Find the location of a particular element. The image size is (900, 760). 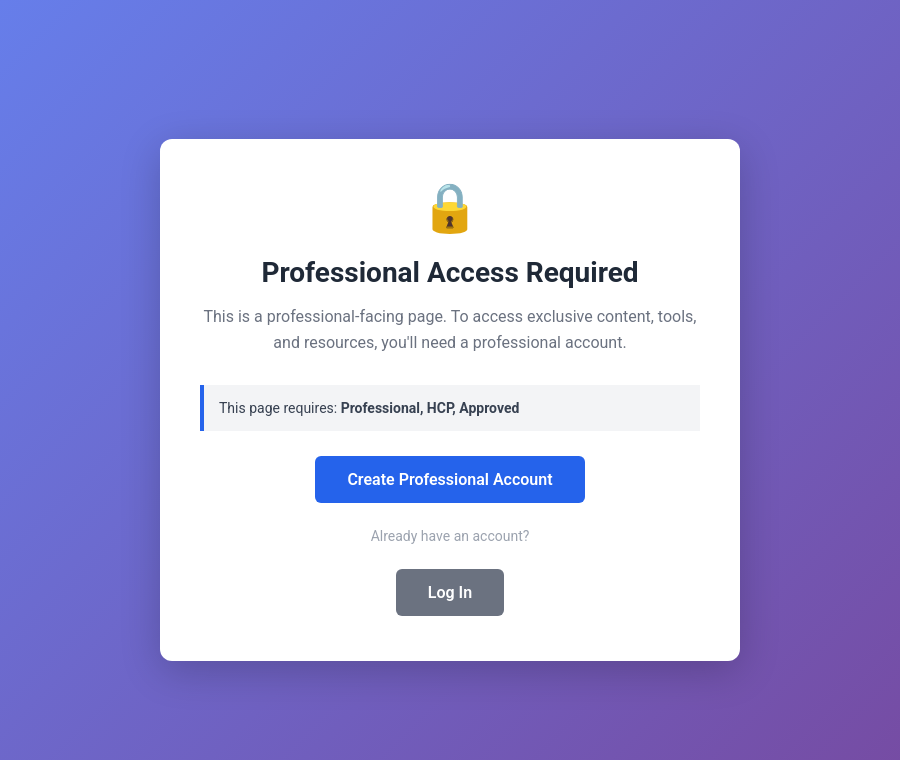

Log In is located at coordinates (450, 592).